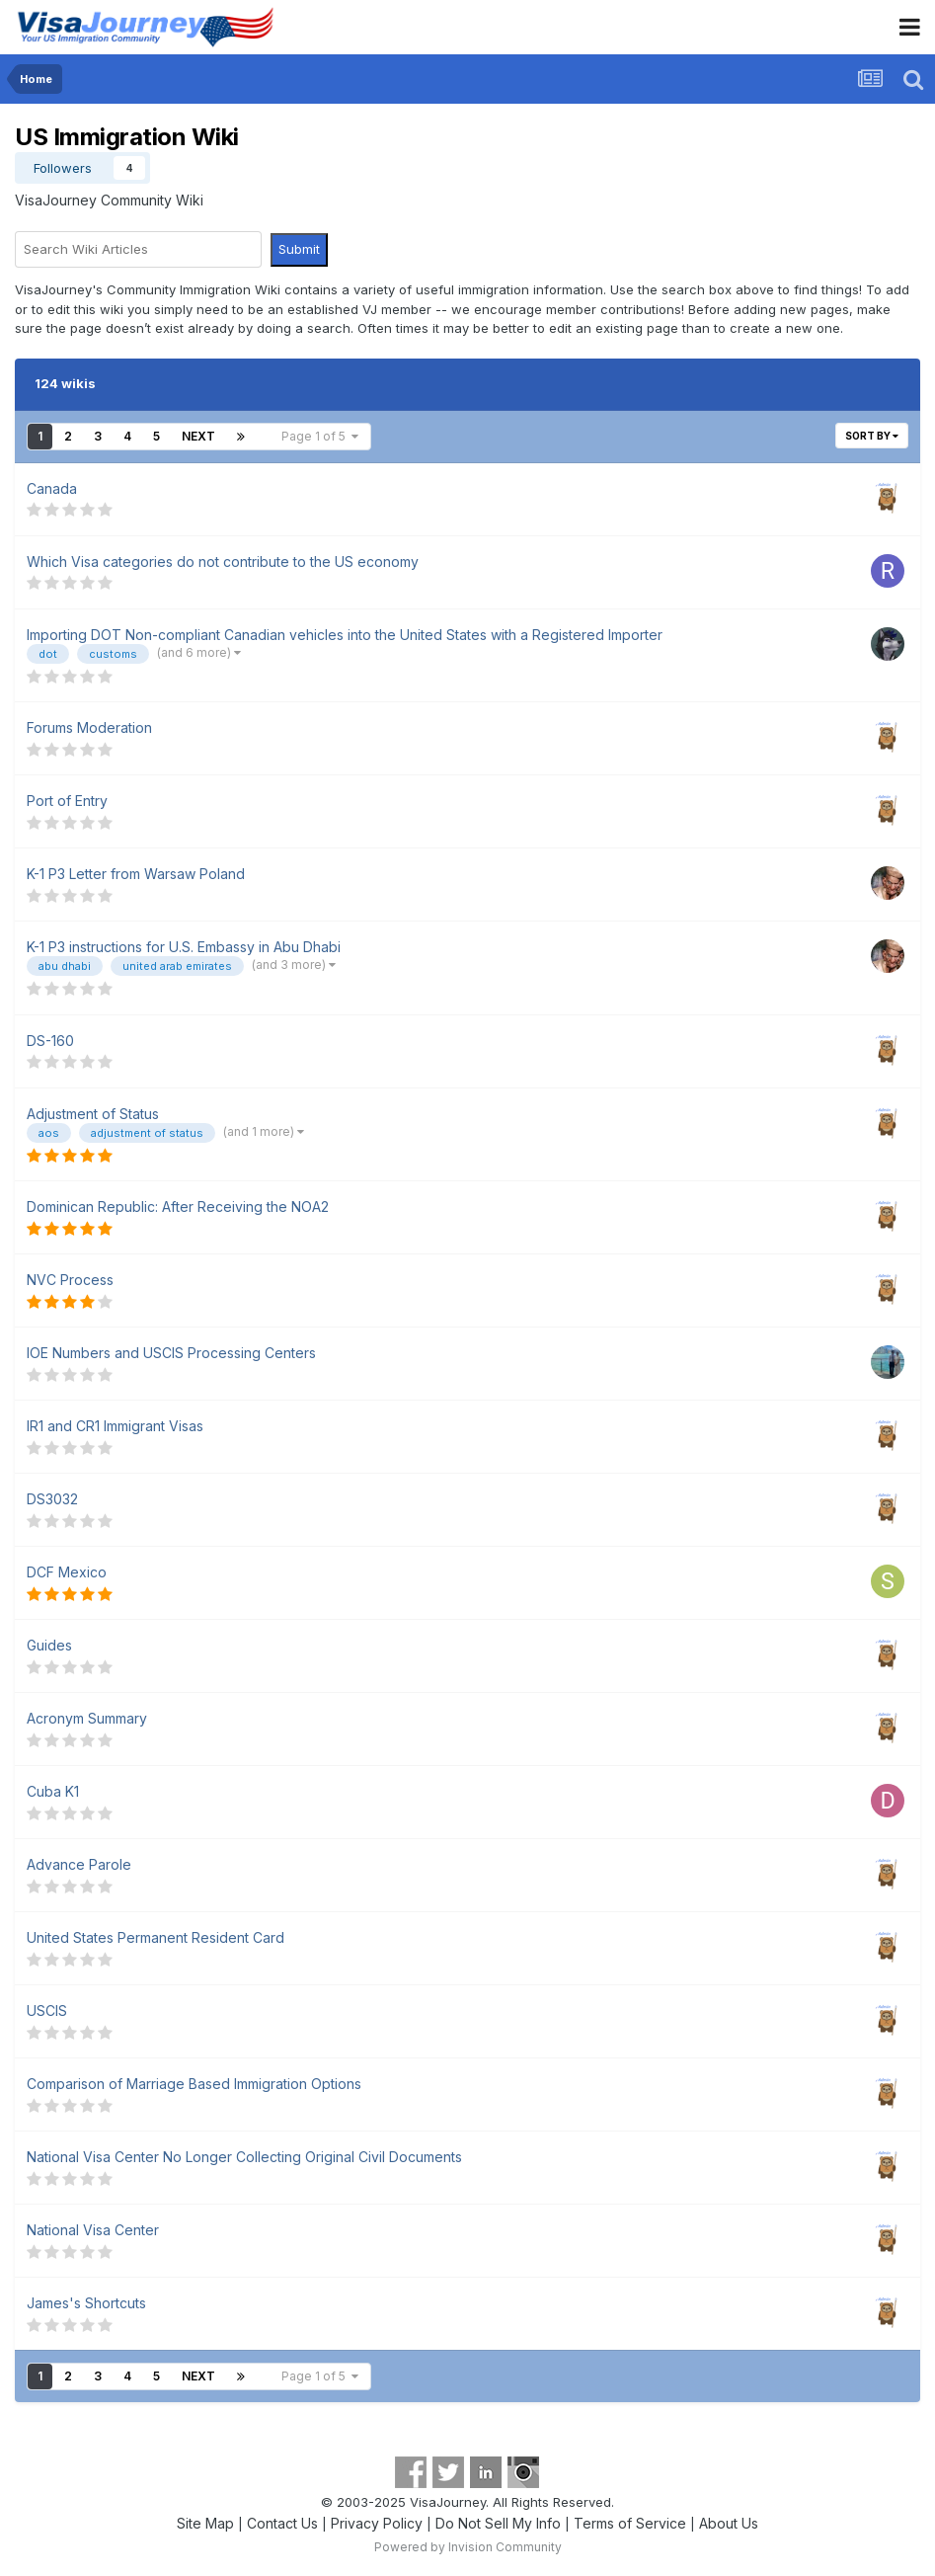 This screenshot has height=2576, width=935. What do you see at coordinates (377, 2523) in the screenshot?
I see `Privacy Policy` at bounding box center [377, 2523].